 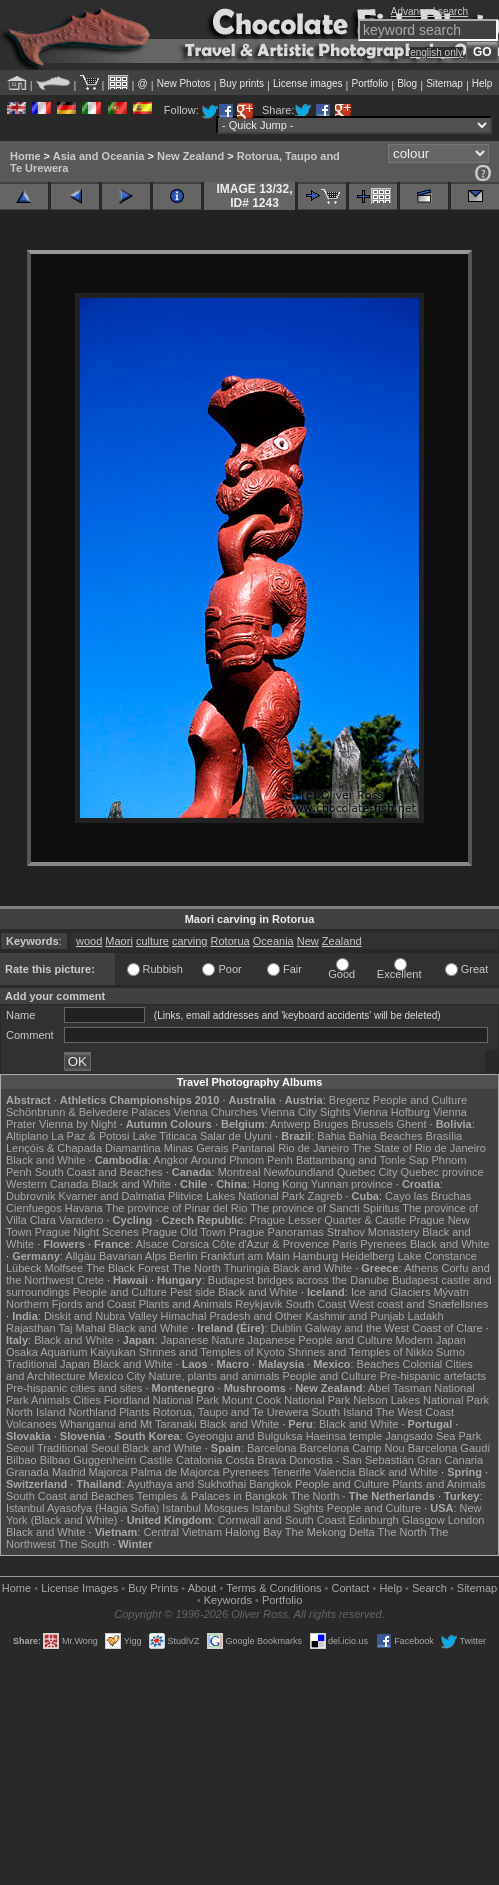 What do you see at coordinates (449, 1448) in the screenshot?
I see `Barcelona Gaudí` at bounding box center [449, 1448].